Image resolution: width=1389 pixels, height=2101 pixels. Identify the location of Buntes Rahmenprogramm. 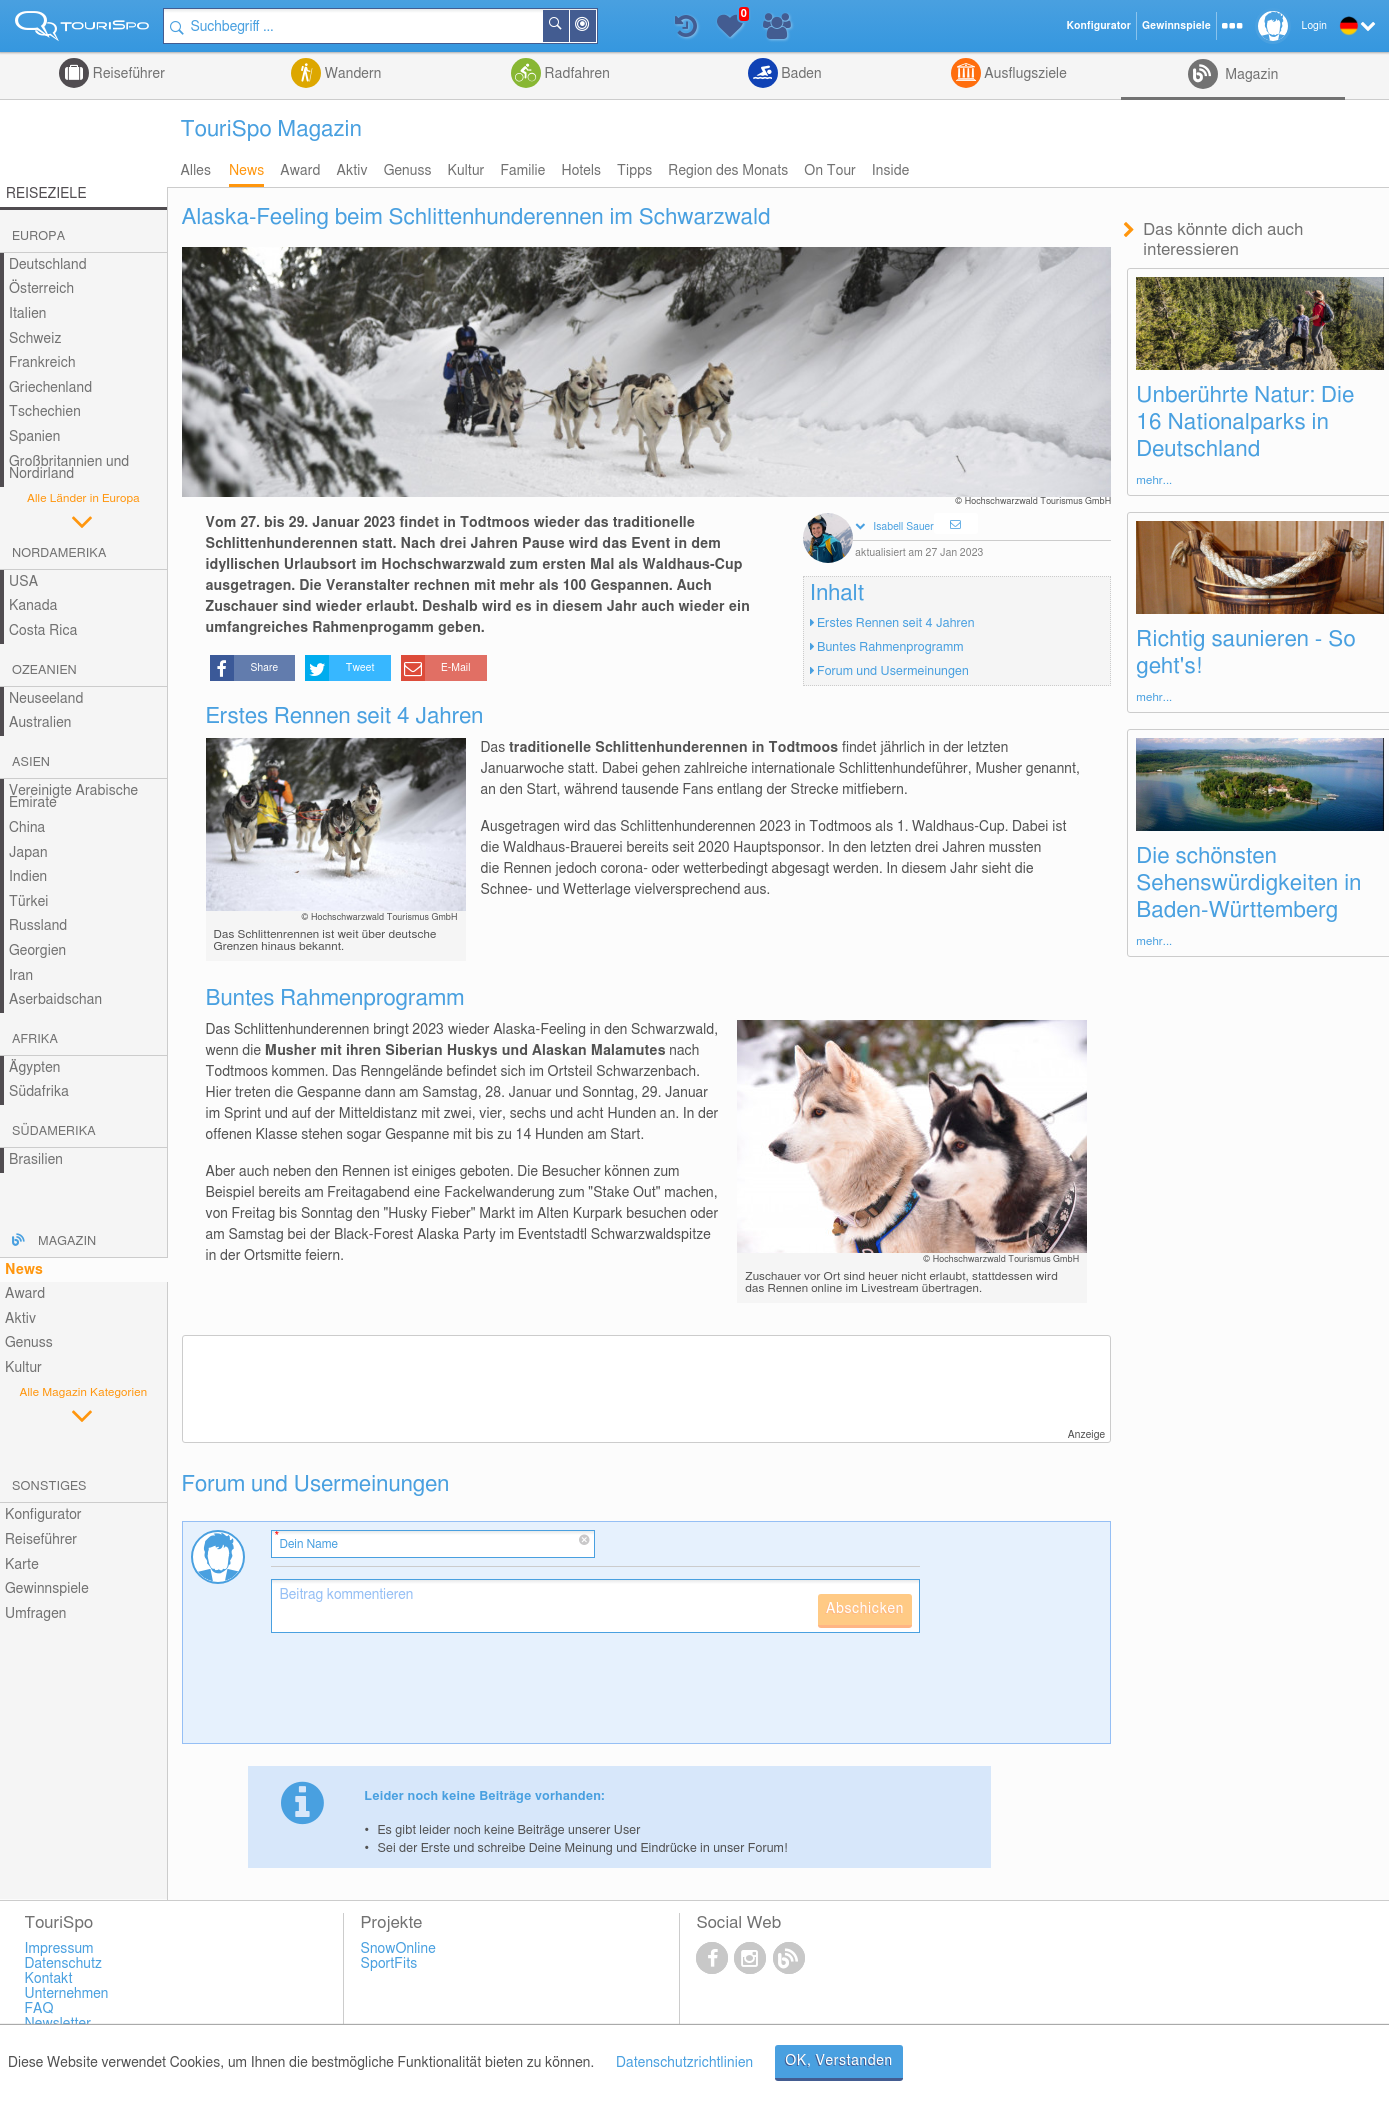
(890, 647).